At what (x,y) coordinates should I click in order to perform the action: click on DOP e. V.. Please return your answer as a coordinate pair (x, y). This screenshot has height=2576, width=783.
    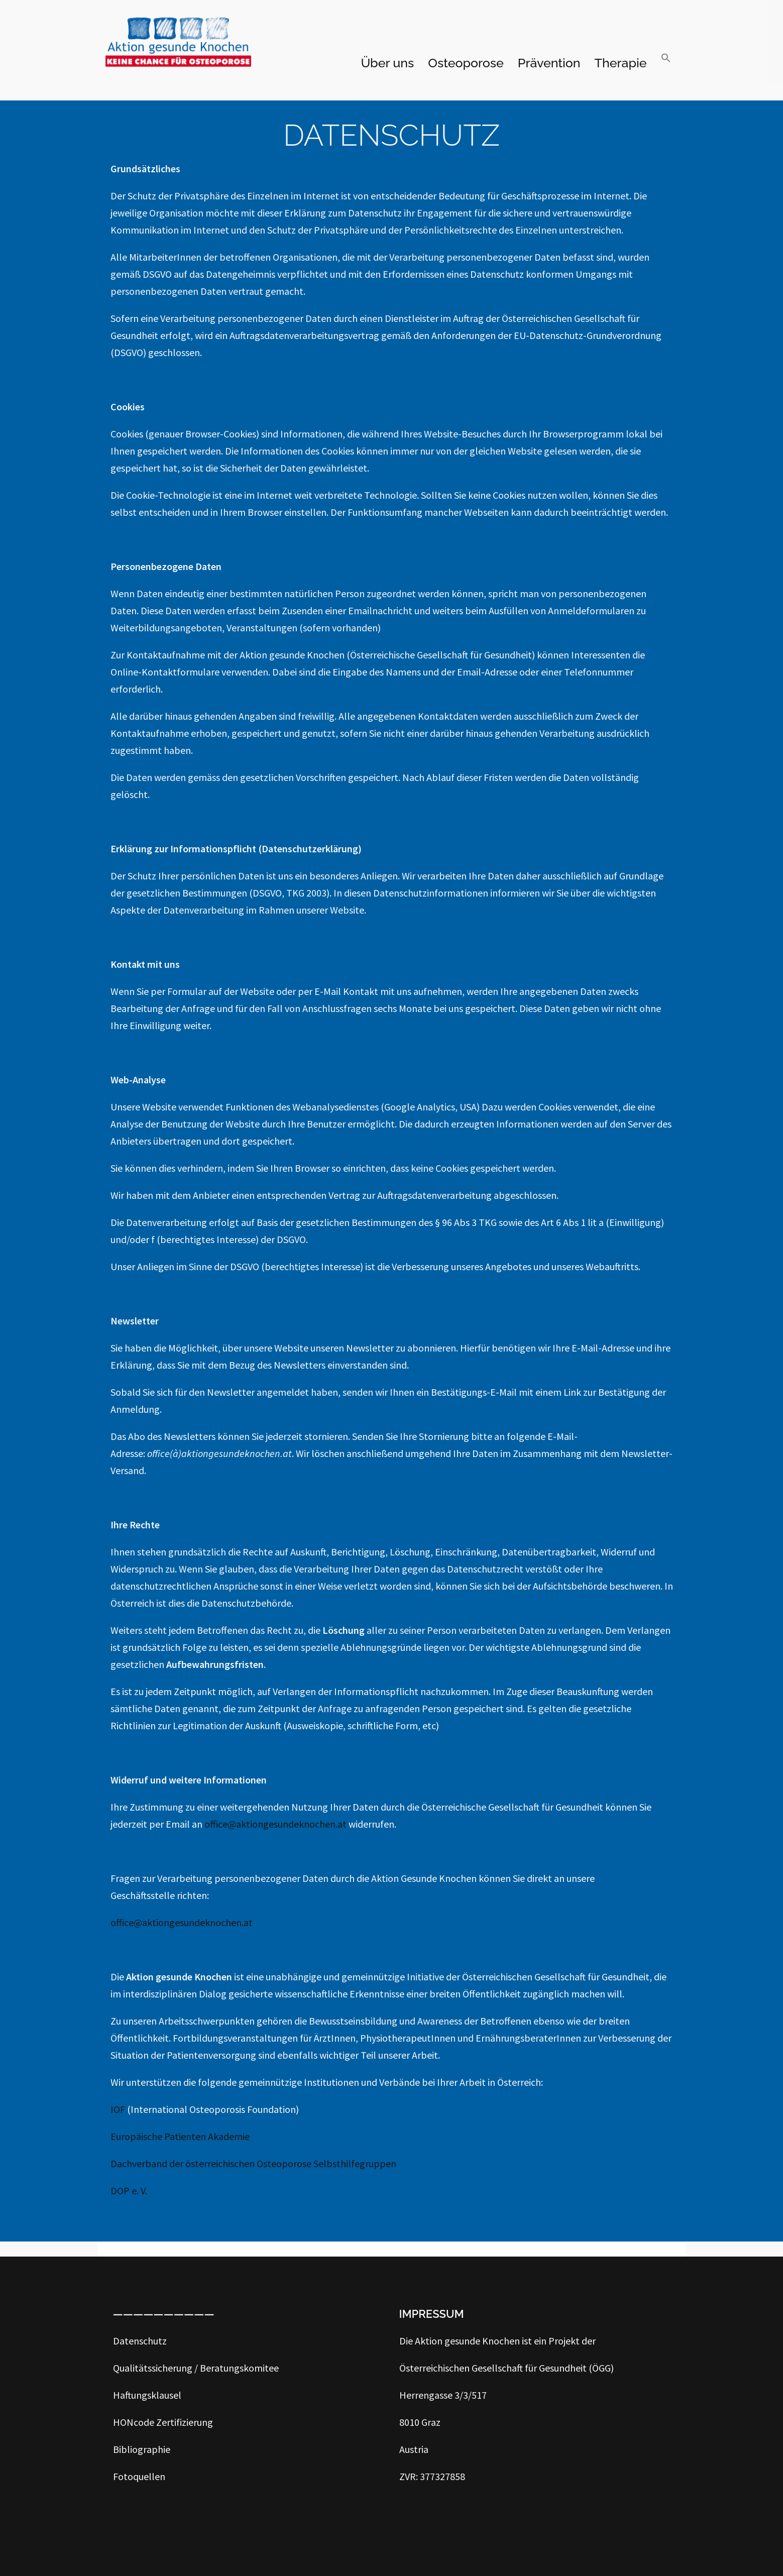
    Looking at the image, I should click on (128, 2190).